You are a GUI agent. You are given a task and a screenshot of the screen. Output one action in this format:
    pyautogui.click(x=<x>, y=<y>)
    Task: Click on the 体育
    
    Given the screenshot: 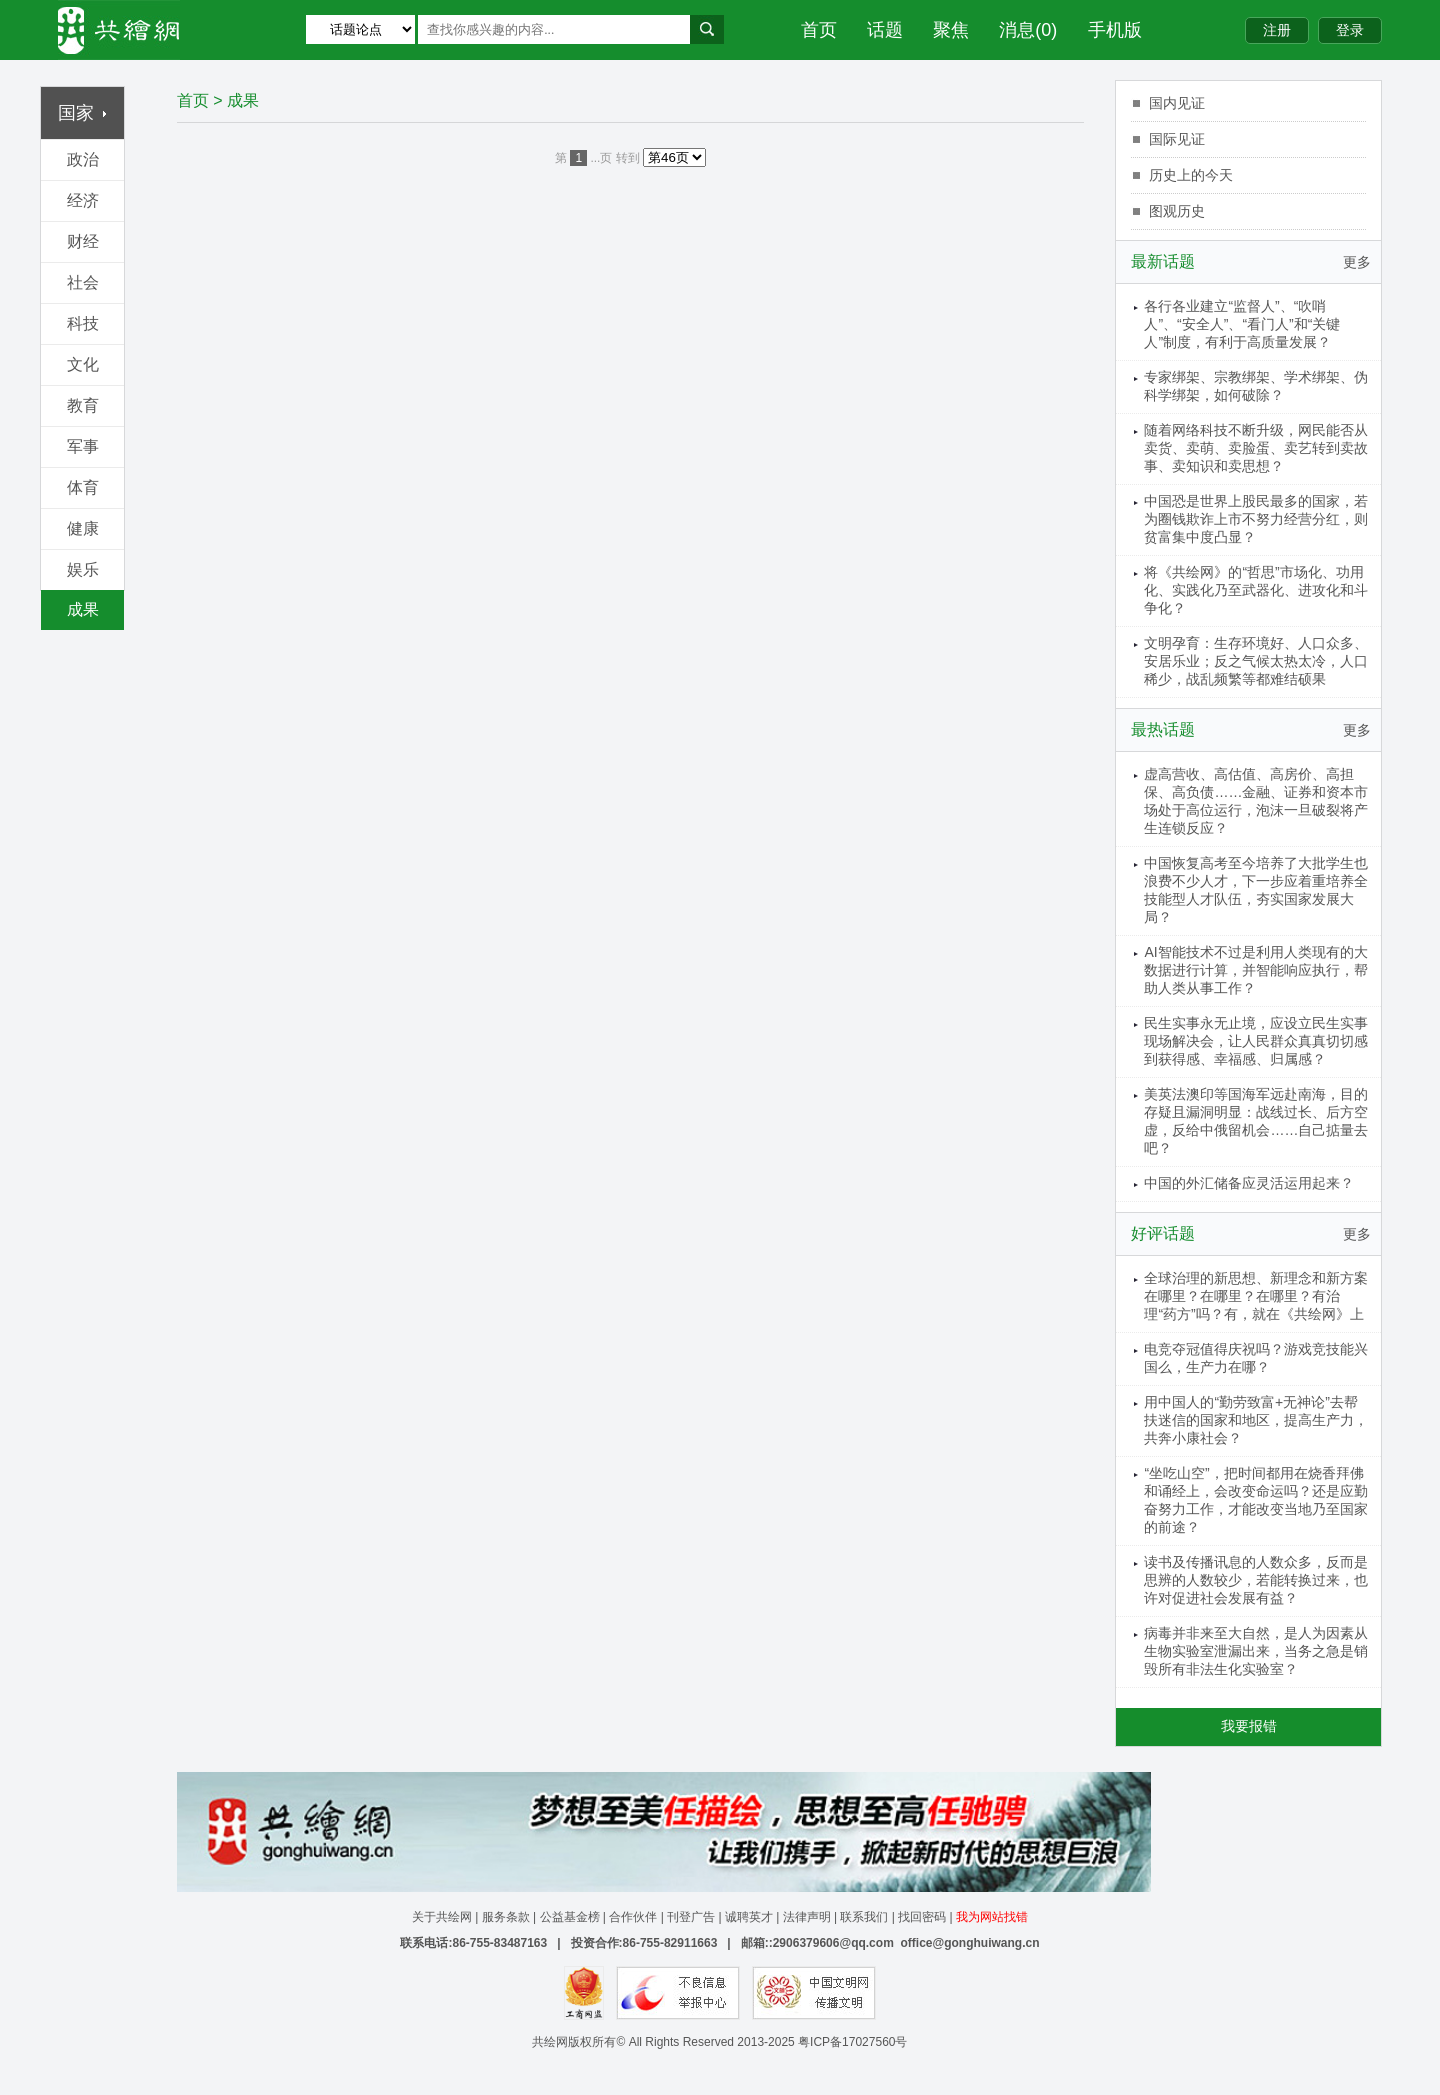 What is the action you would take?
    pyautogui.click(x=83, y=487)
    